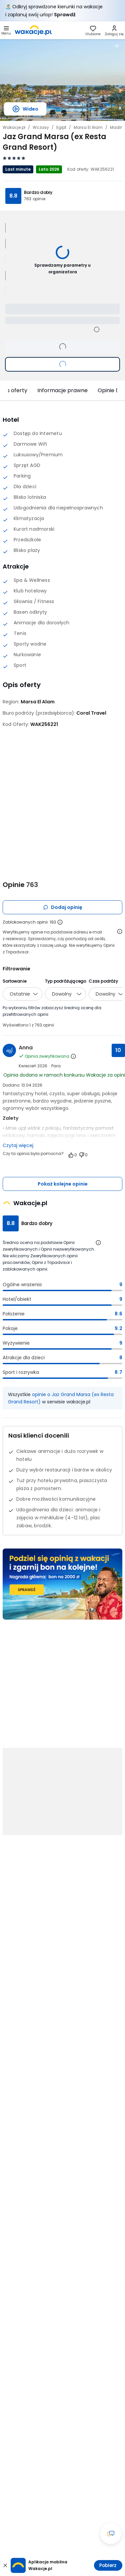  I want to click on Pobierz, so click(107, 2565).